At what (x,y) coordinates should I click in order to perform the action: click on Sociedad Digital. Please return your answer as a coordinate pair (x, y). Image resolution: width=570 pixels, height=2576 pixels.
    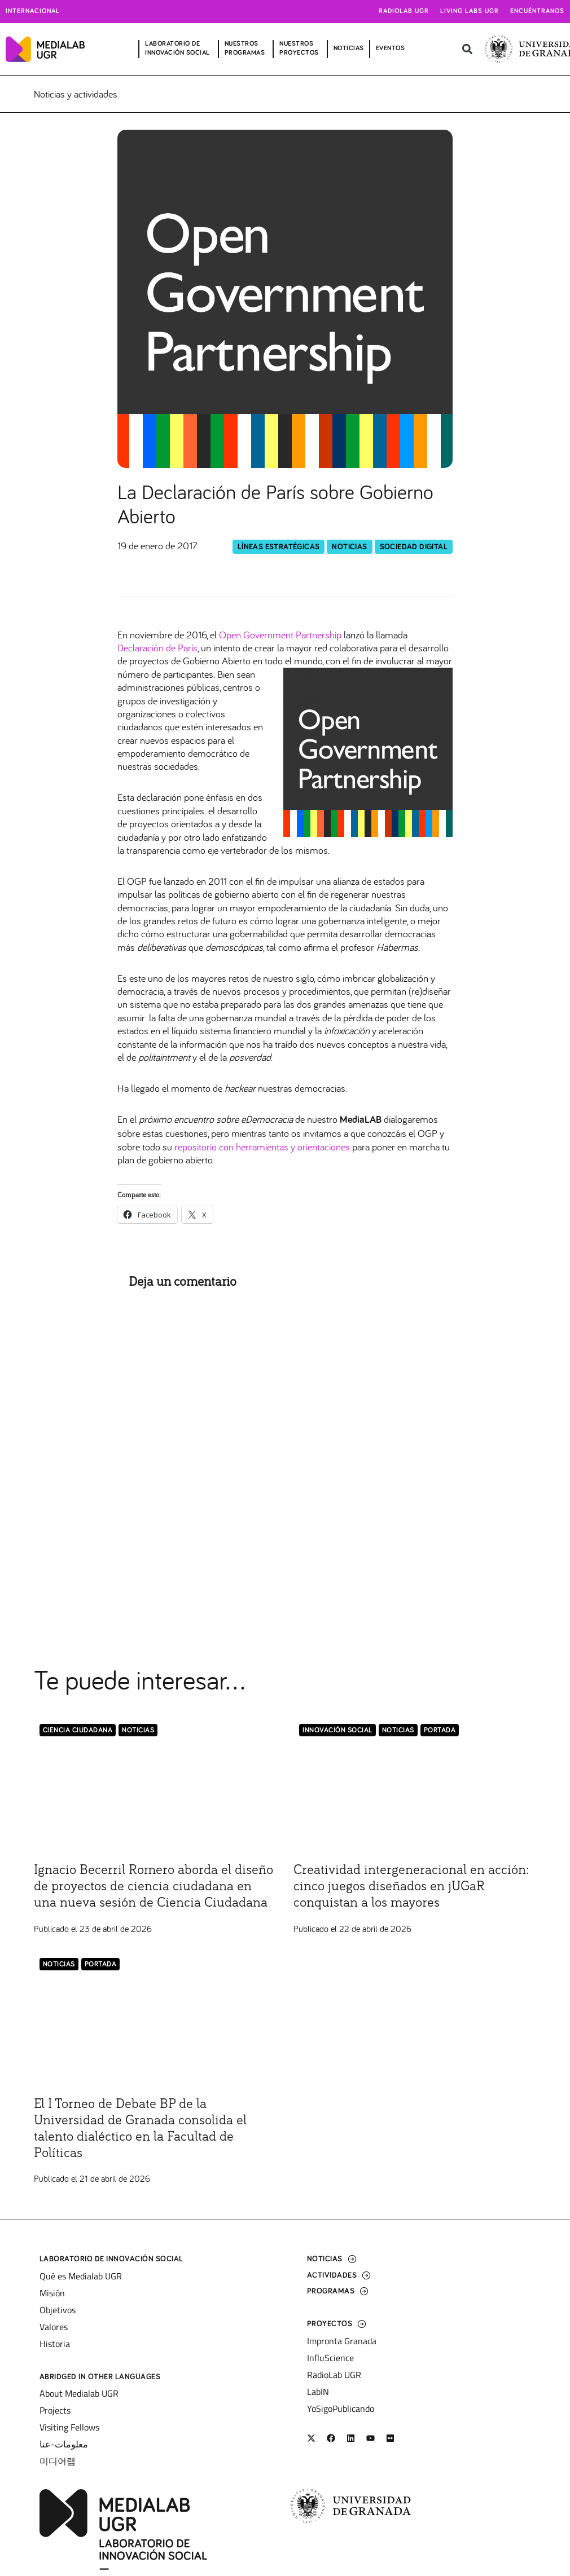
    Looking at the image, I should click on (414, 547).